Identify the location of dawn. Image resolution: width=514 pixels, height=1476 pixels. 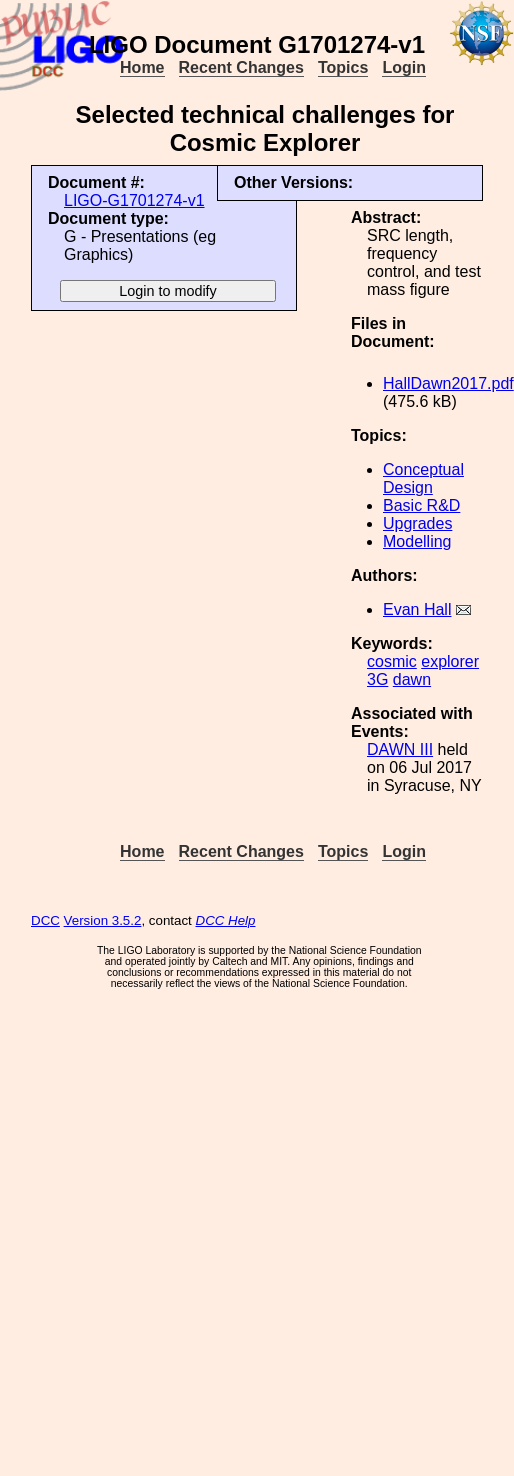
(412, 679).